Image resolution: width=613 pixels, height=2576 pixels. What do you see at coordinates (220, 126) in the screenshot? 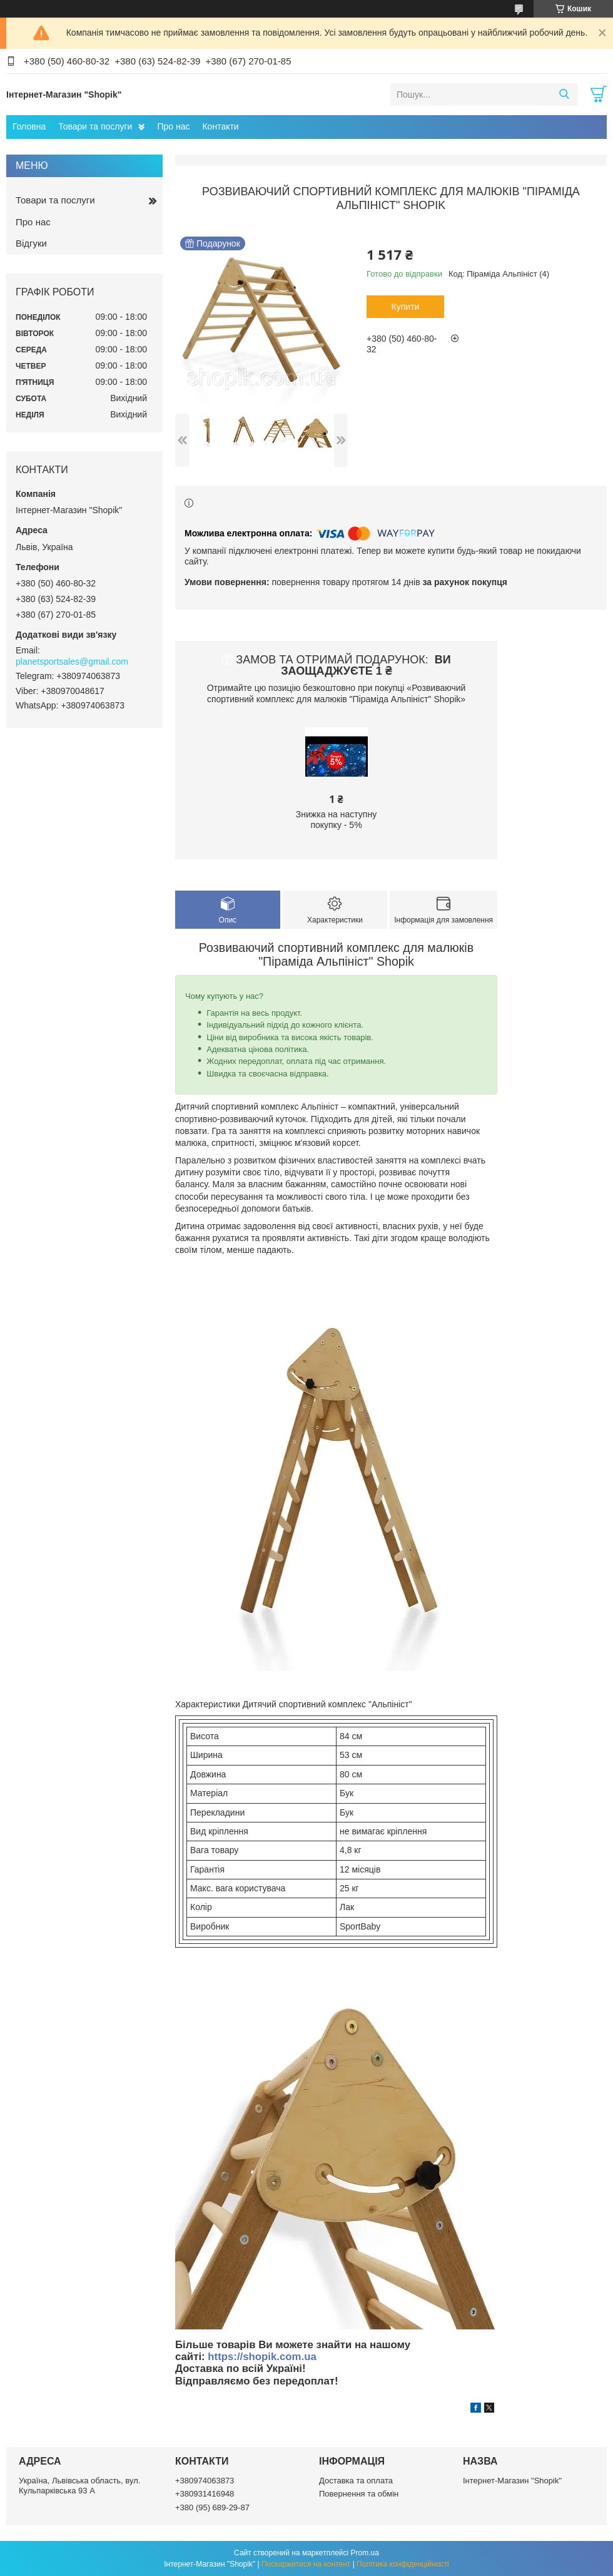
I see `Контакти` at bounding box center [220, 126].